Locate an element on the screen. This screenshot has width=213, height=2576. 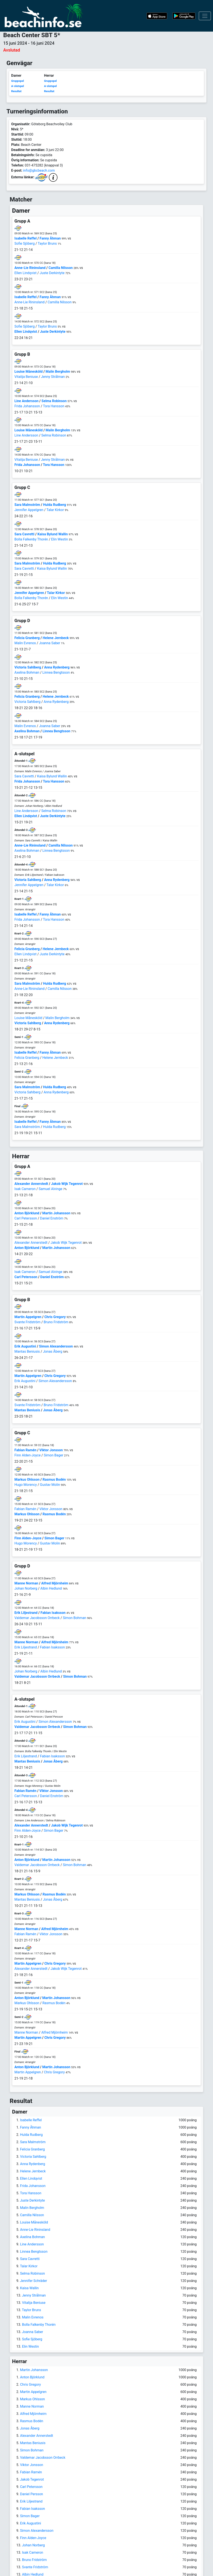
Tora Hansson is located at coordinates (53, 406).